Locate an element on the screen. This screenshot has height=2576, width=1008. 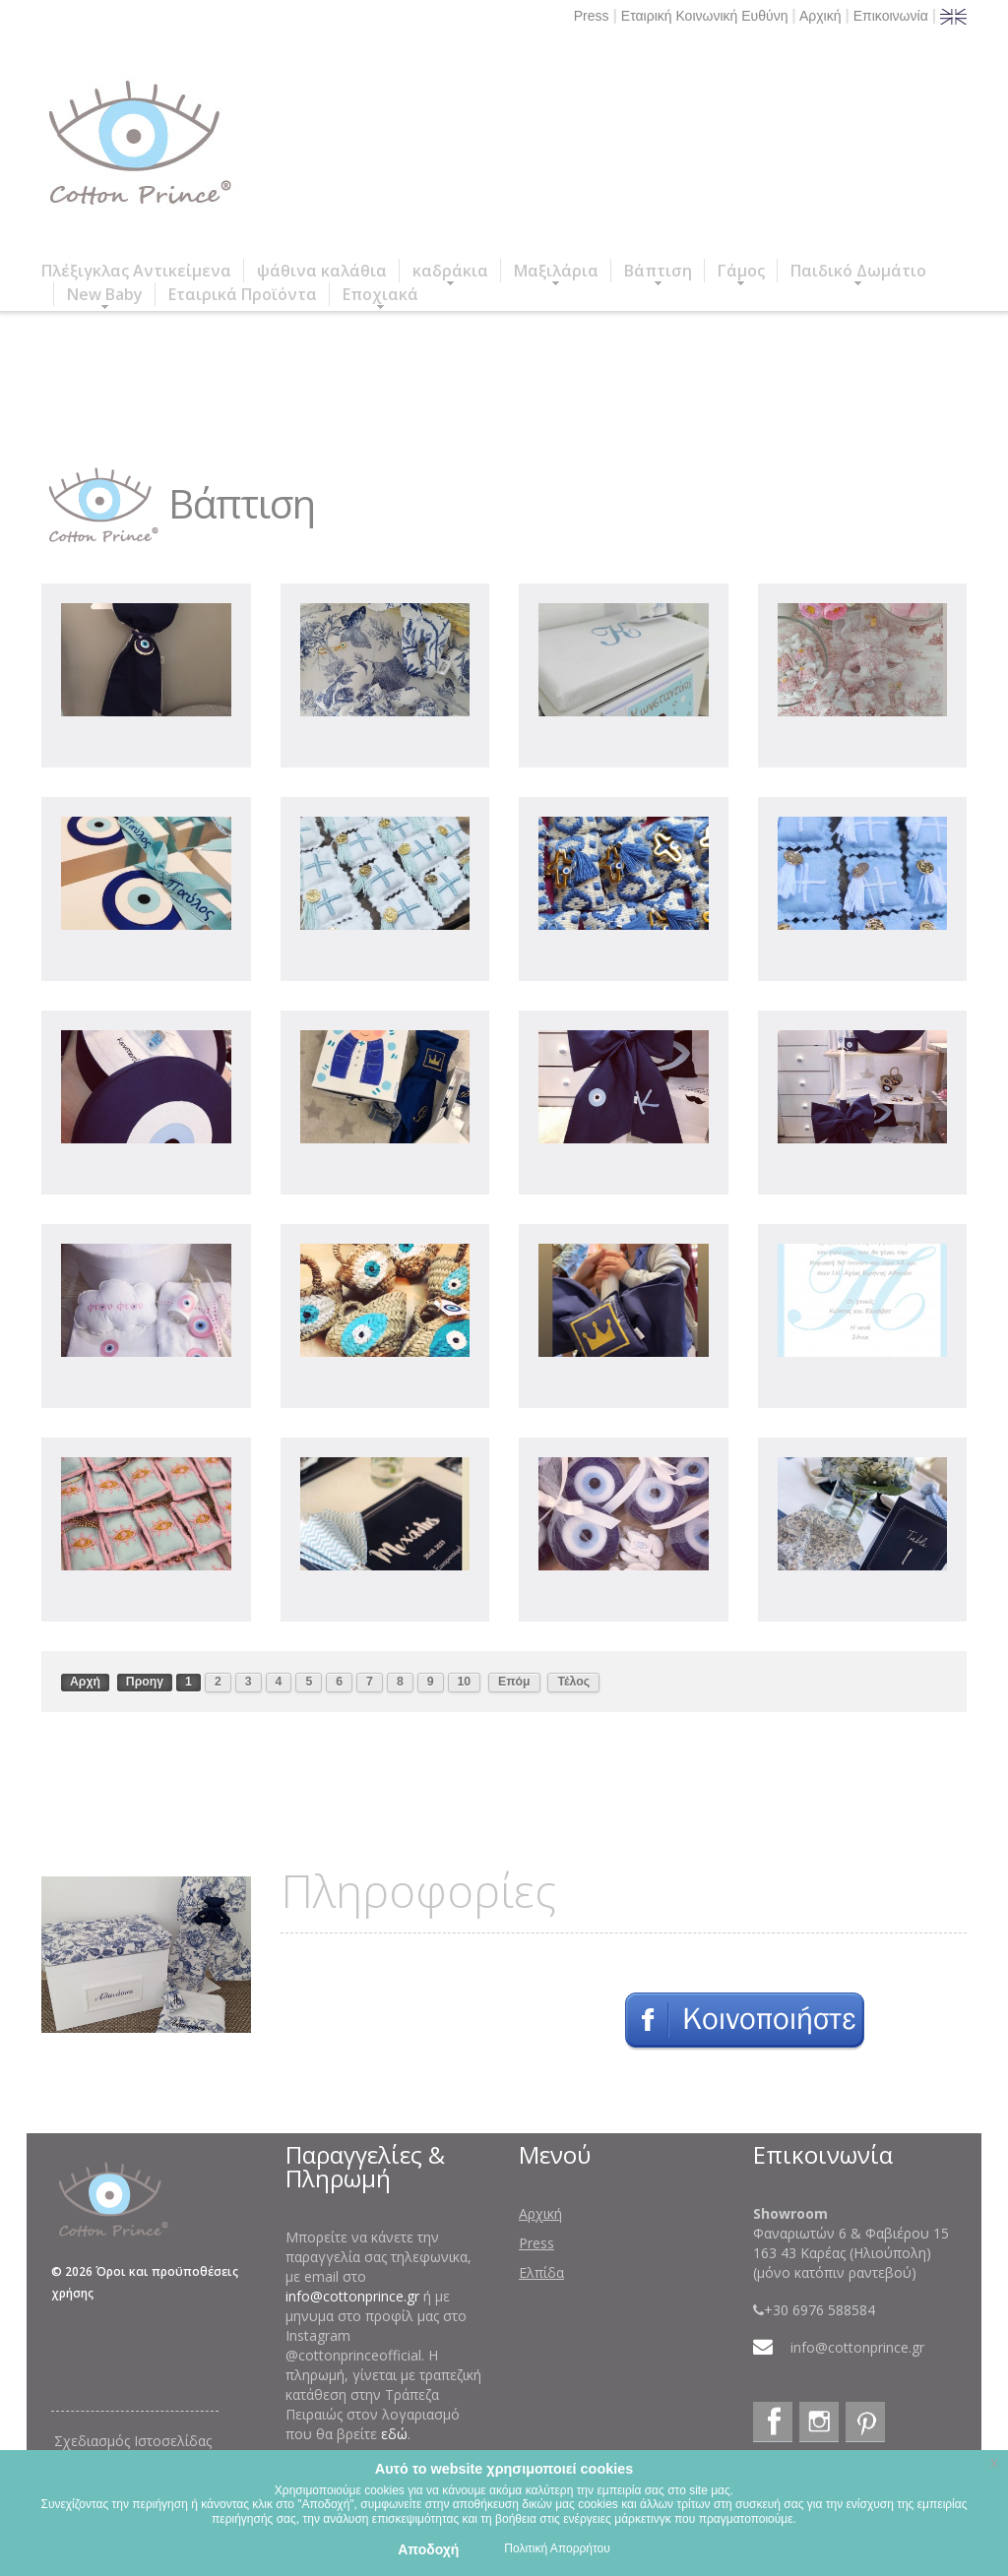
Εταιρική Κοινωνική Ευθύνη is located at coordinates (704, 16).